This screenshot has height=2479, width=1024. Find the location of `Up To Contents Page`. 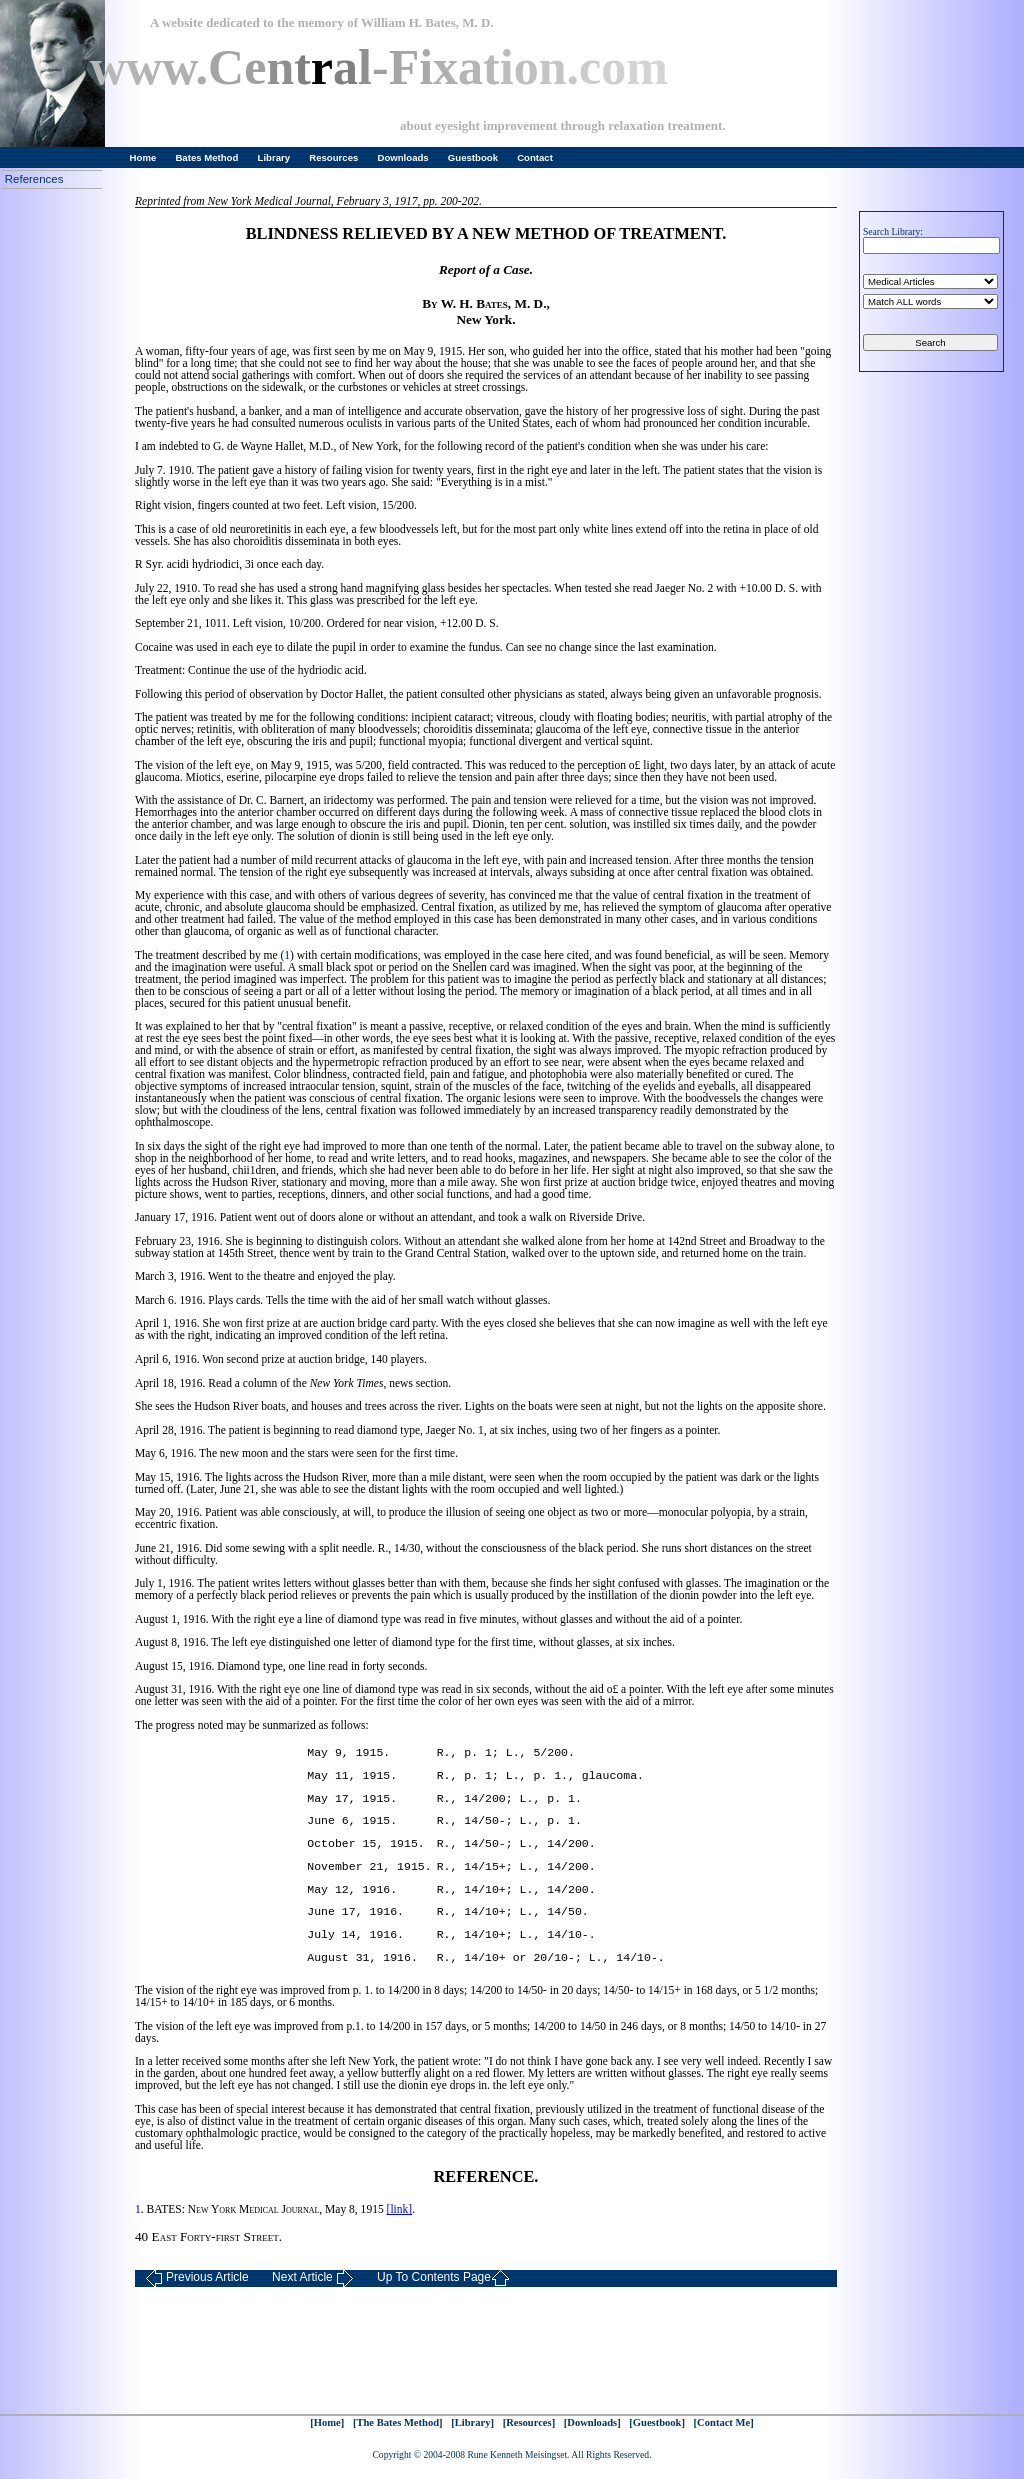

Up To Contents Page is located at coordinates (443, 2278).